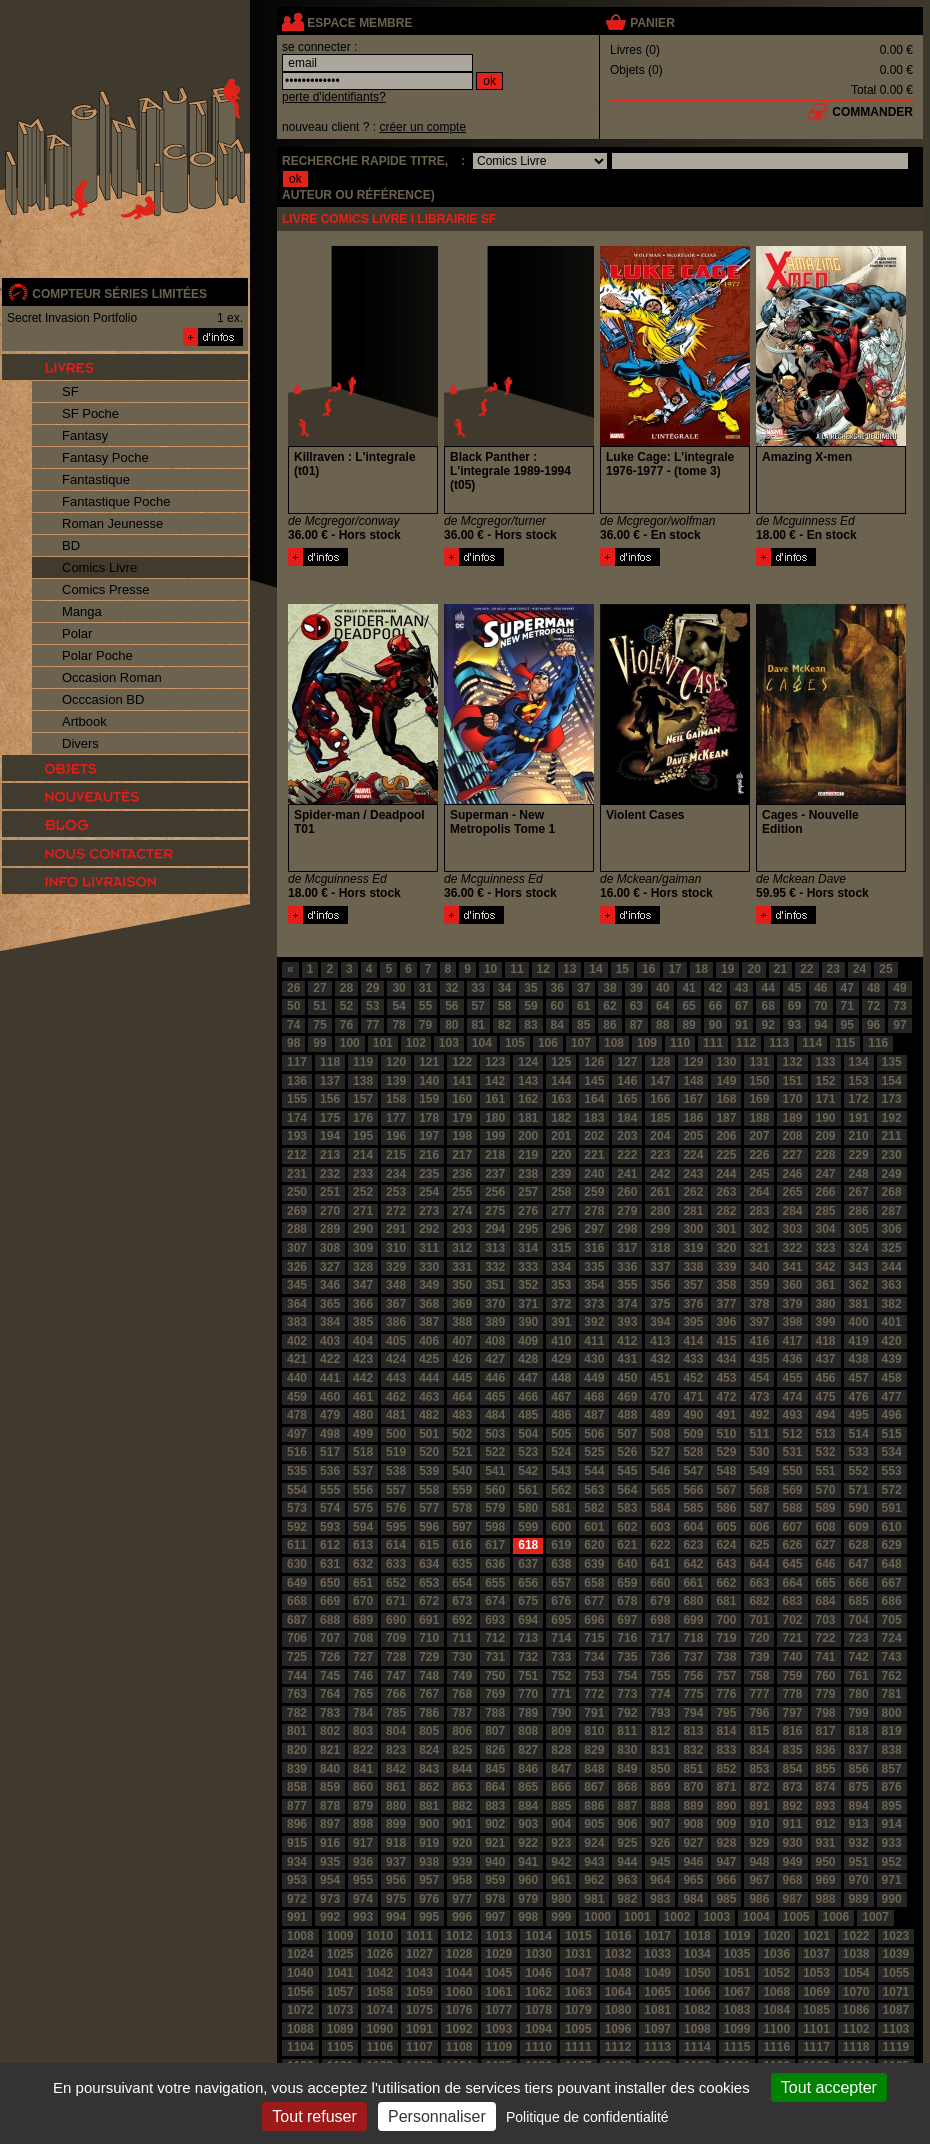  I want to click on 134, so click(859, 1062).